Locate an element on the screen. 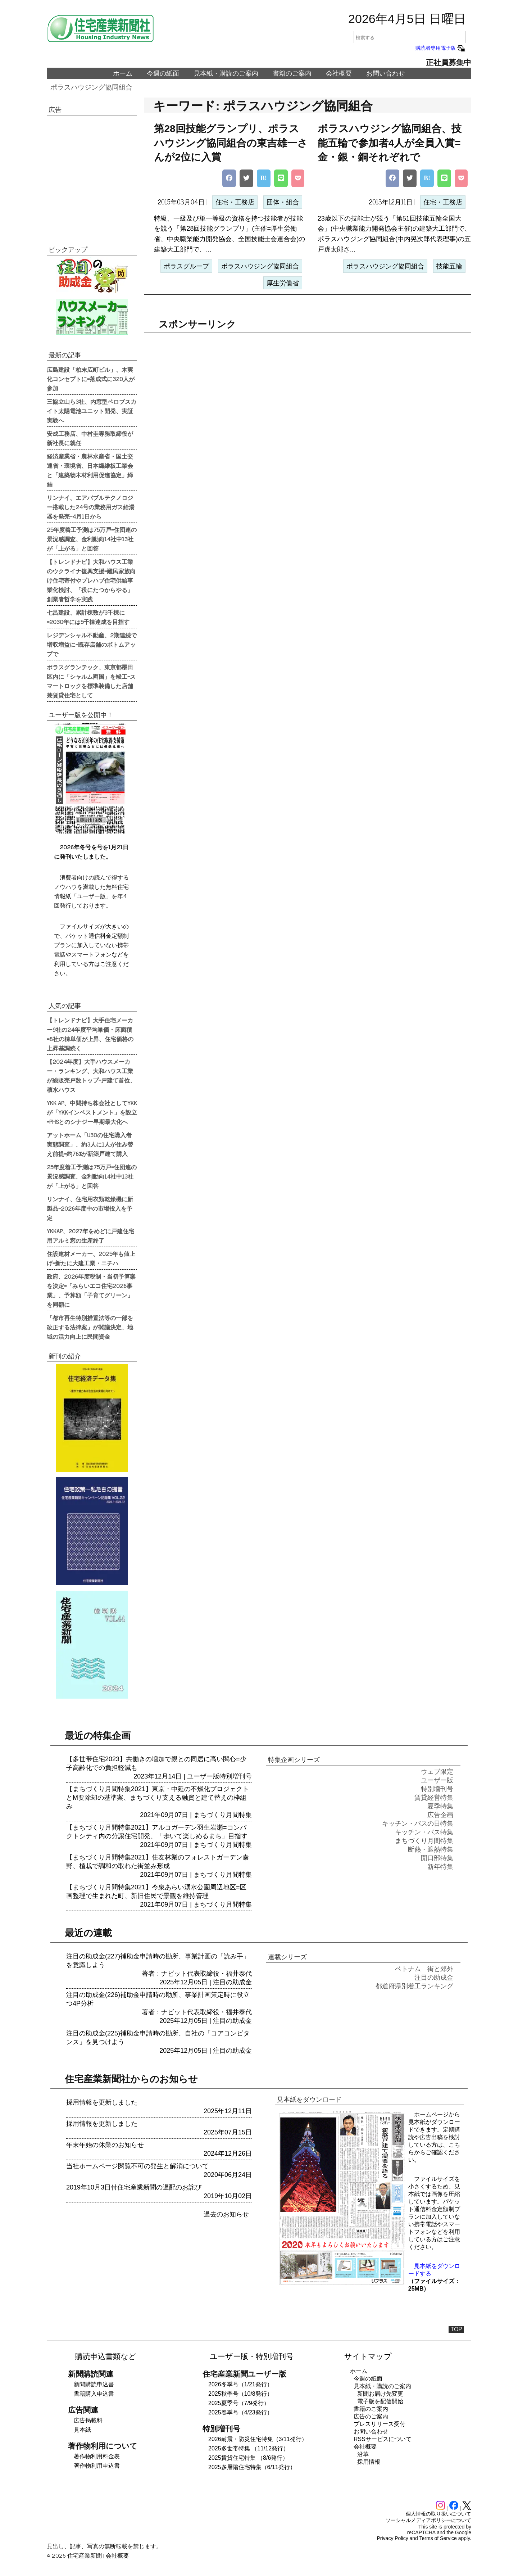 This screenshot has height=2576, width=518. ポラスグループ is located at coordinates (186, 266).